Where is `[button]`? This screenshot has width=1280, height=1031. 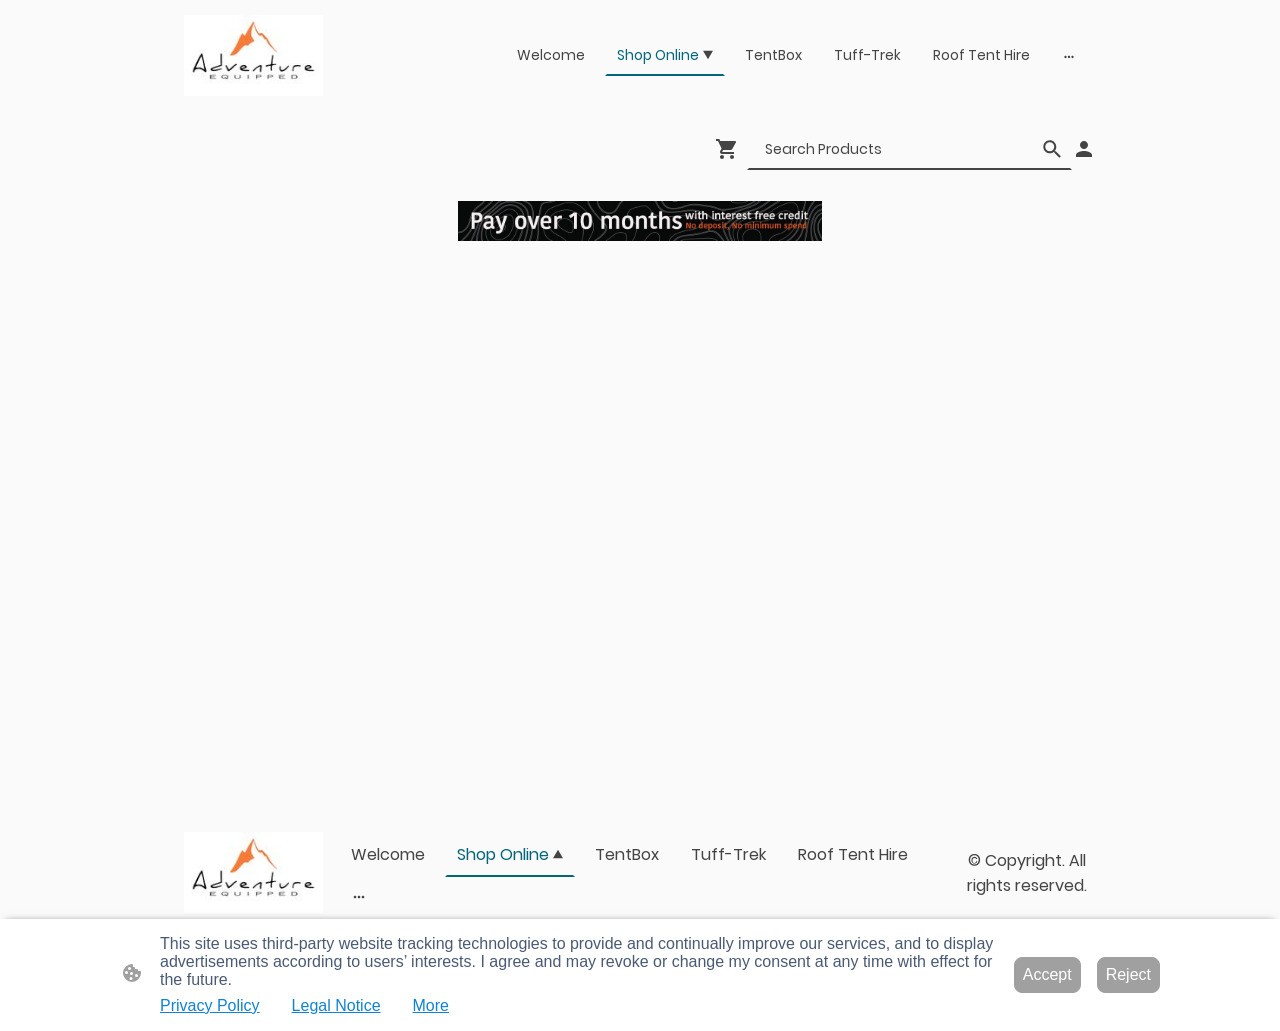
[button] is located at coordinates (1052, 149).